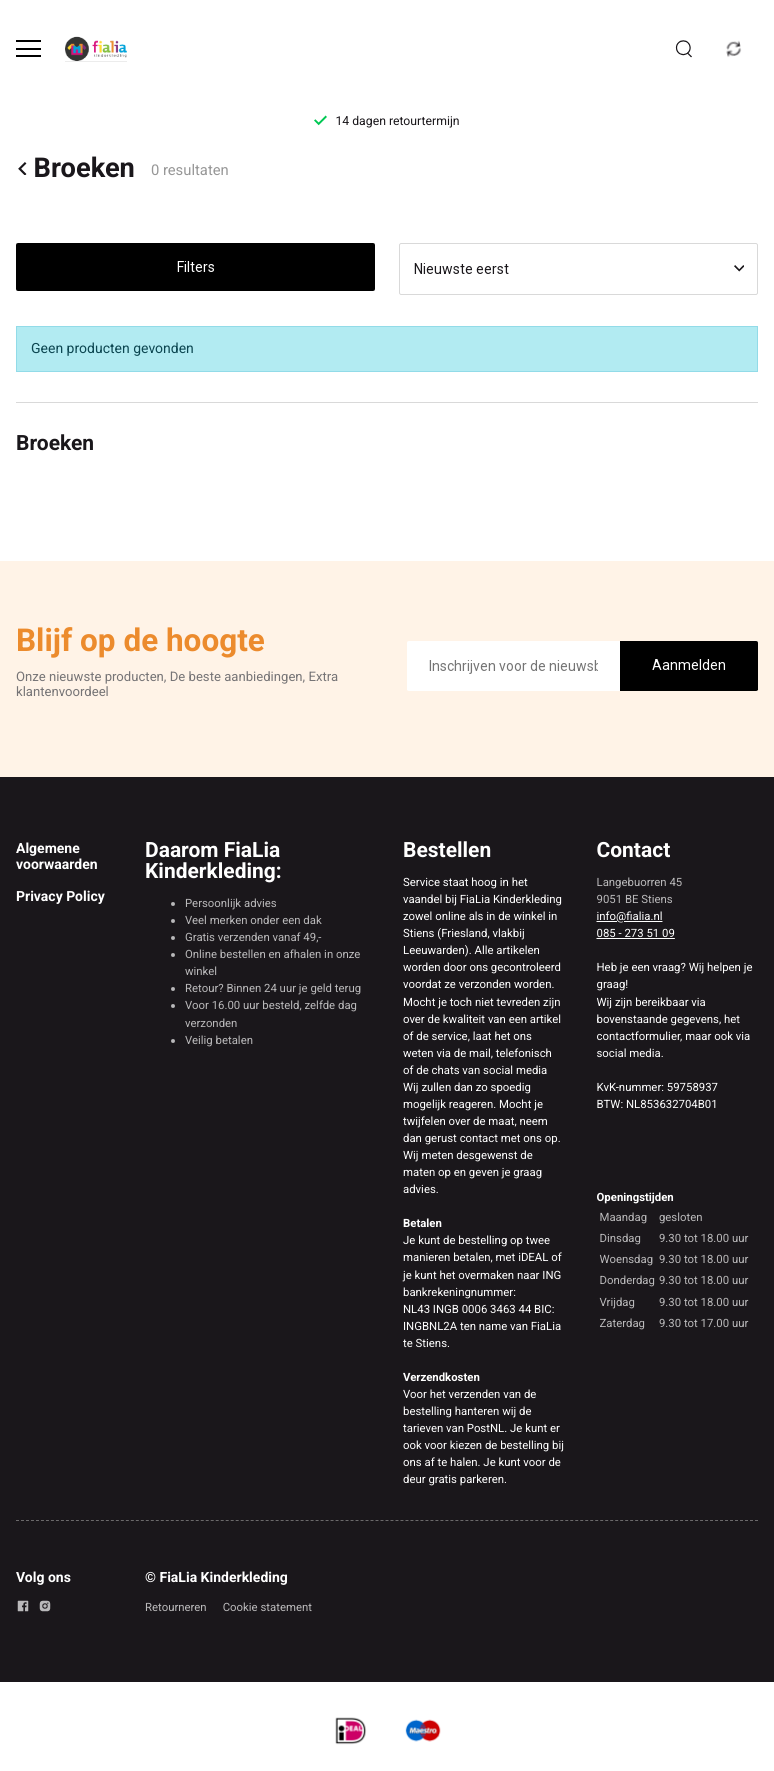 This screenshot has width=774, height=1771. I want to click on Algemene voorwaarden, so click(57, 857).